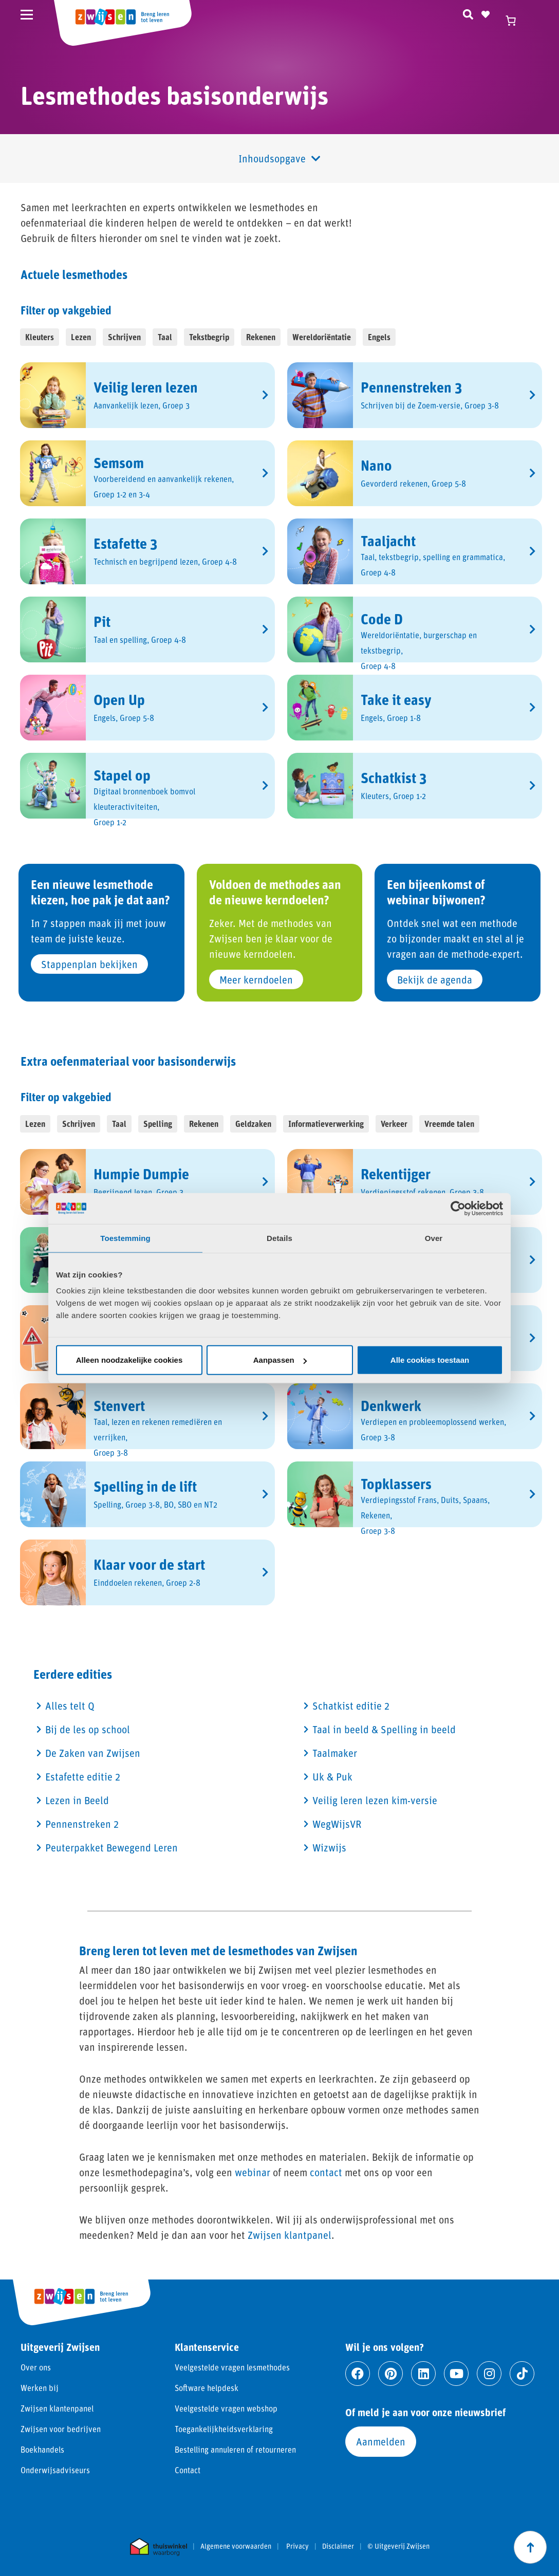  I want to click on [Cookiebot van Usercentrics - opent in een nieuw venster], so click(458, 1208).